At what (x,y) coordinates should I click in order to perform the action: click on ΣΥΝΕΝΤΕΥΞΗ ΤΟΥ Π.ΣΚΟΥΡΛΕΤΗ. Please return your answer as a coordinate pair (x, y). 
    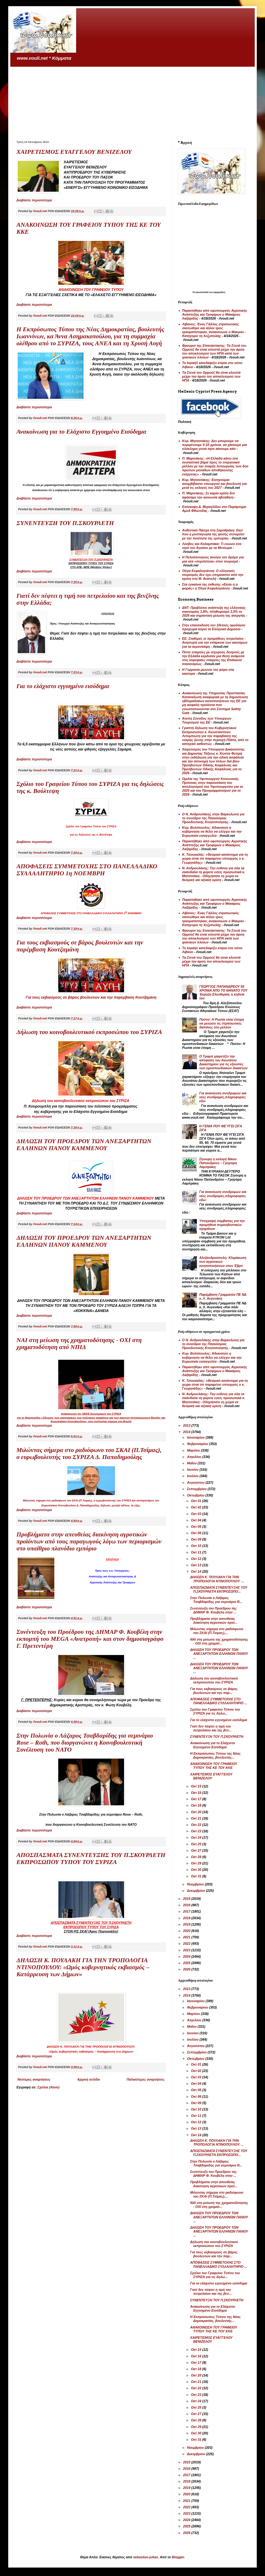
    Looking at the image, I should click on (65, 522).